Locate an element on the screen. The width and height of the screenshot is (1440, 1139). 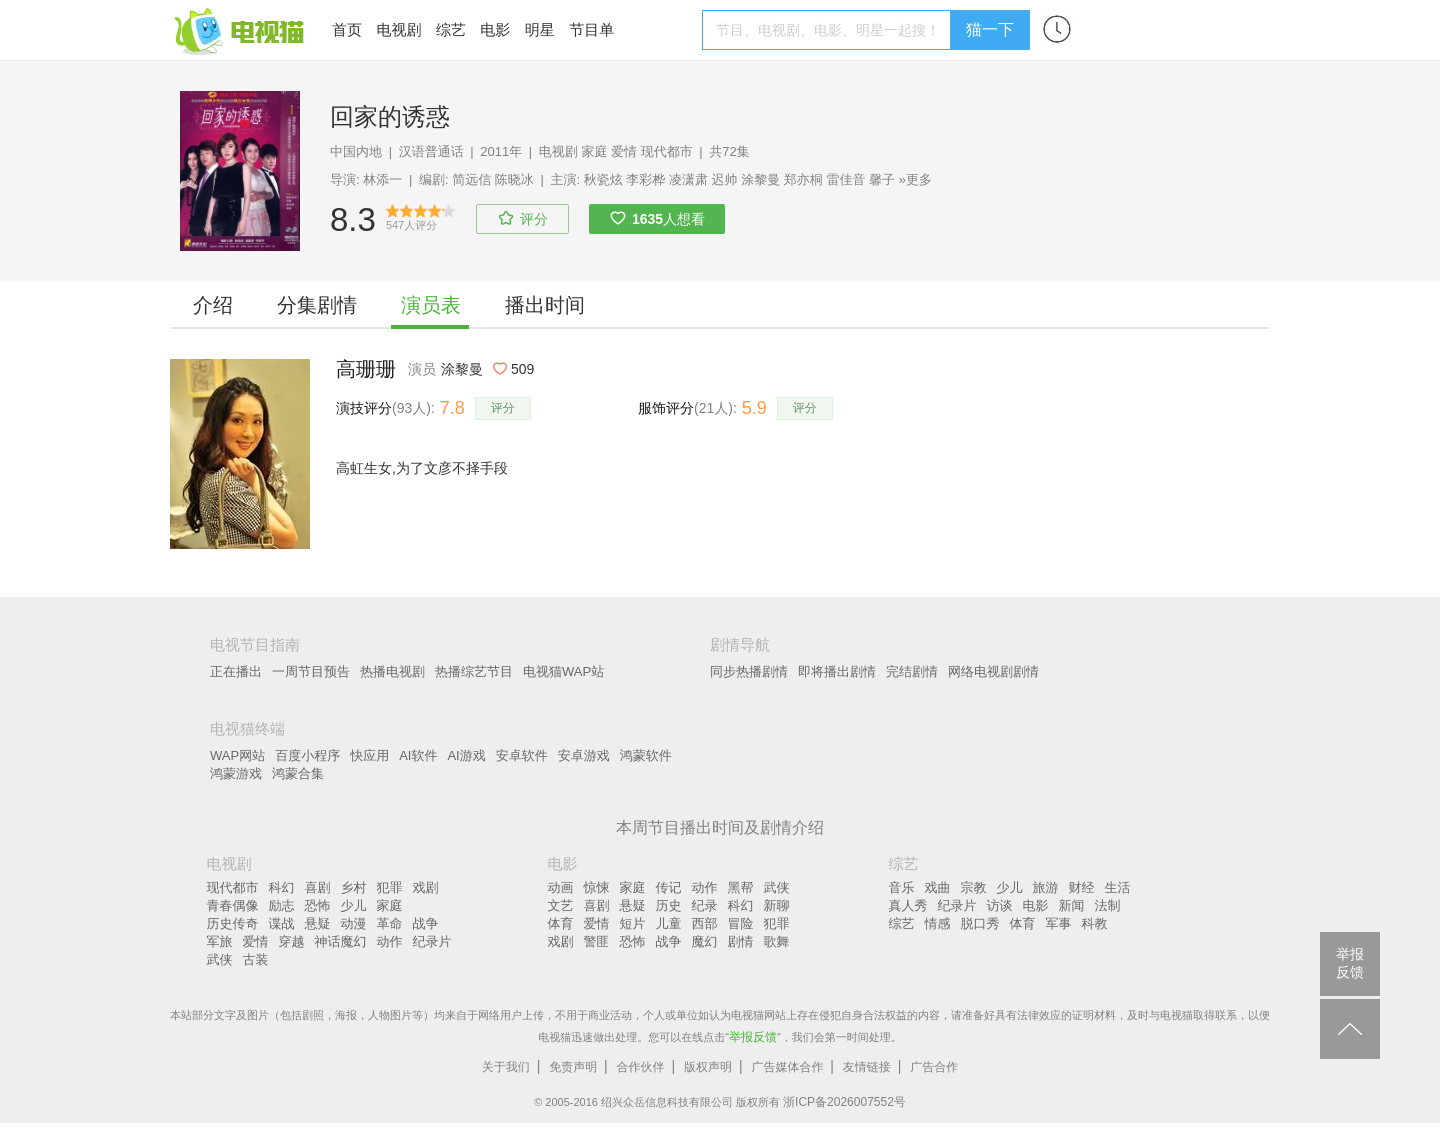
»更多 is located at coordinates (915, 179).